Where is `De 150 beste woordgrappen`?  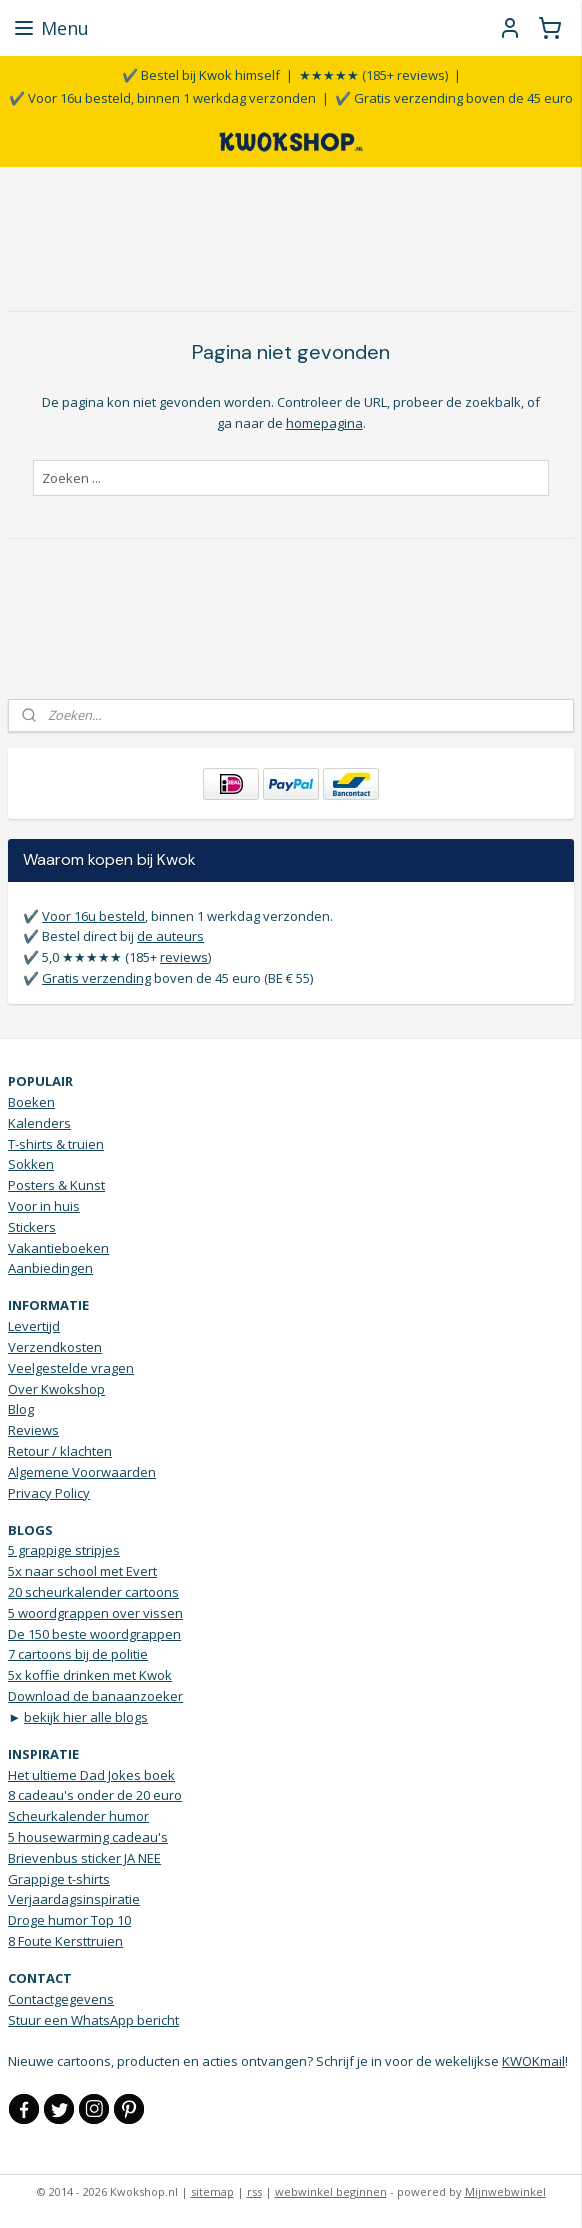
De 150 beste woordgrappen is located at coordinates (94, 1634).